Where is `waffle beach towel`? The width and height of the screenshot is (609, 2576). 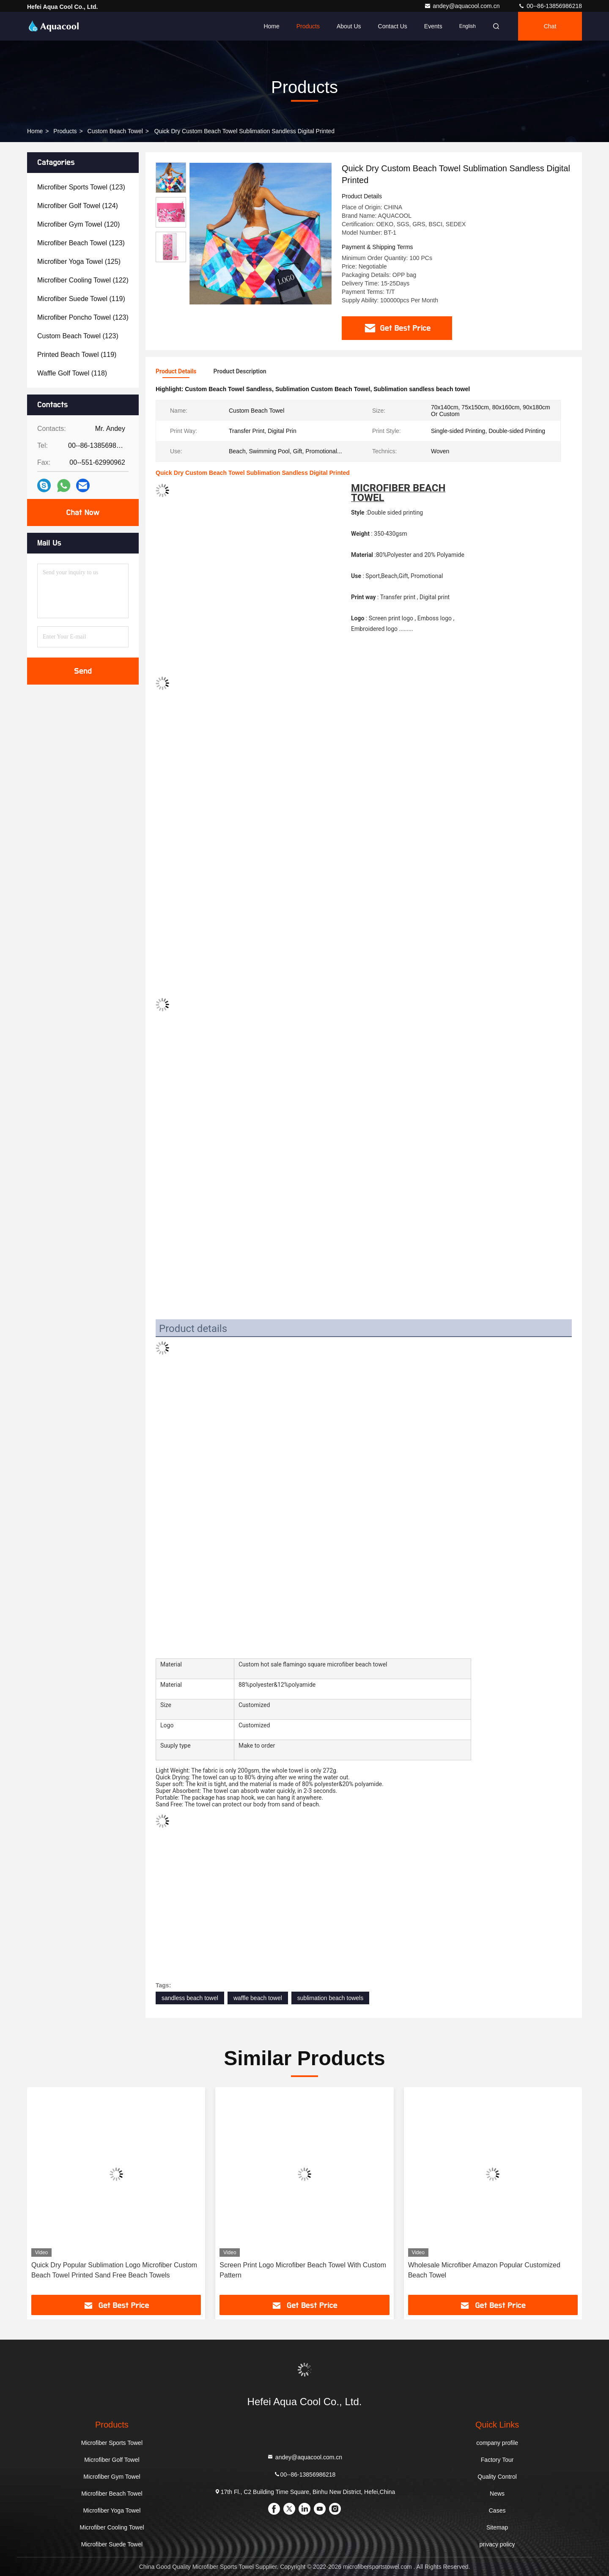 waffle beach towel is located at coordinates (257, 1998).